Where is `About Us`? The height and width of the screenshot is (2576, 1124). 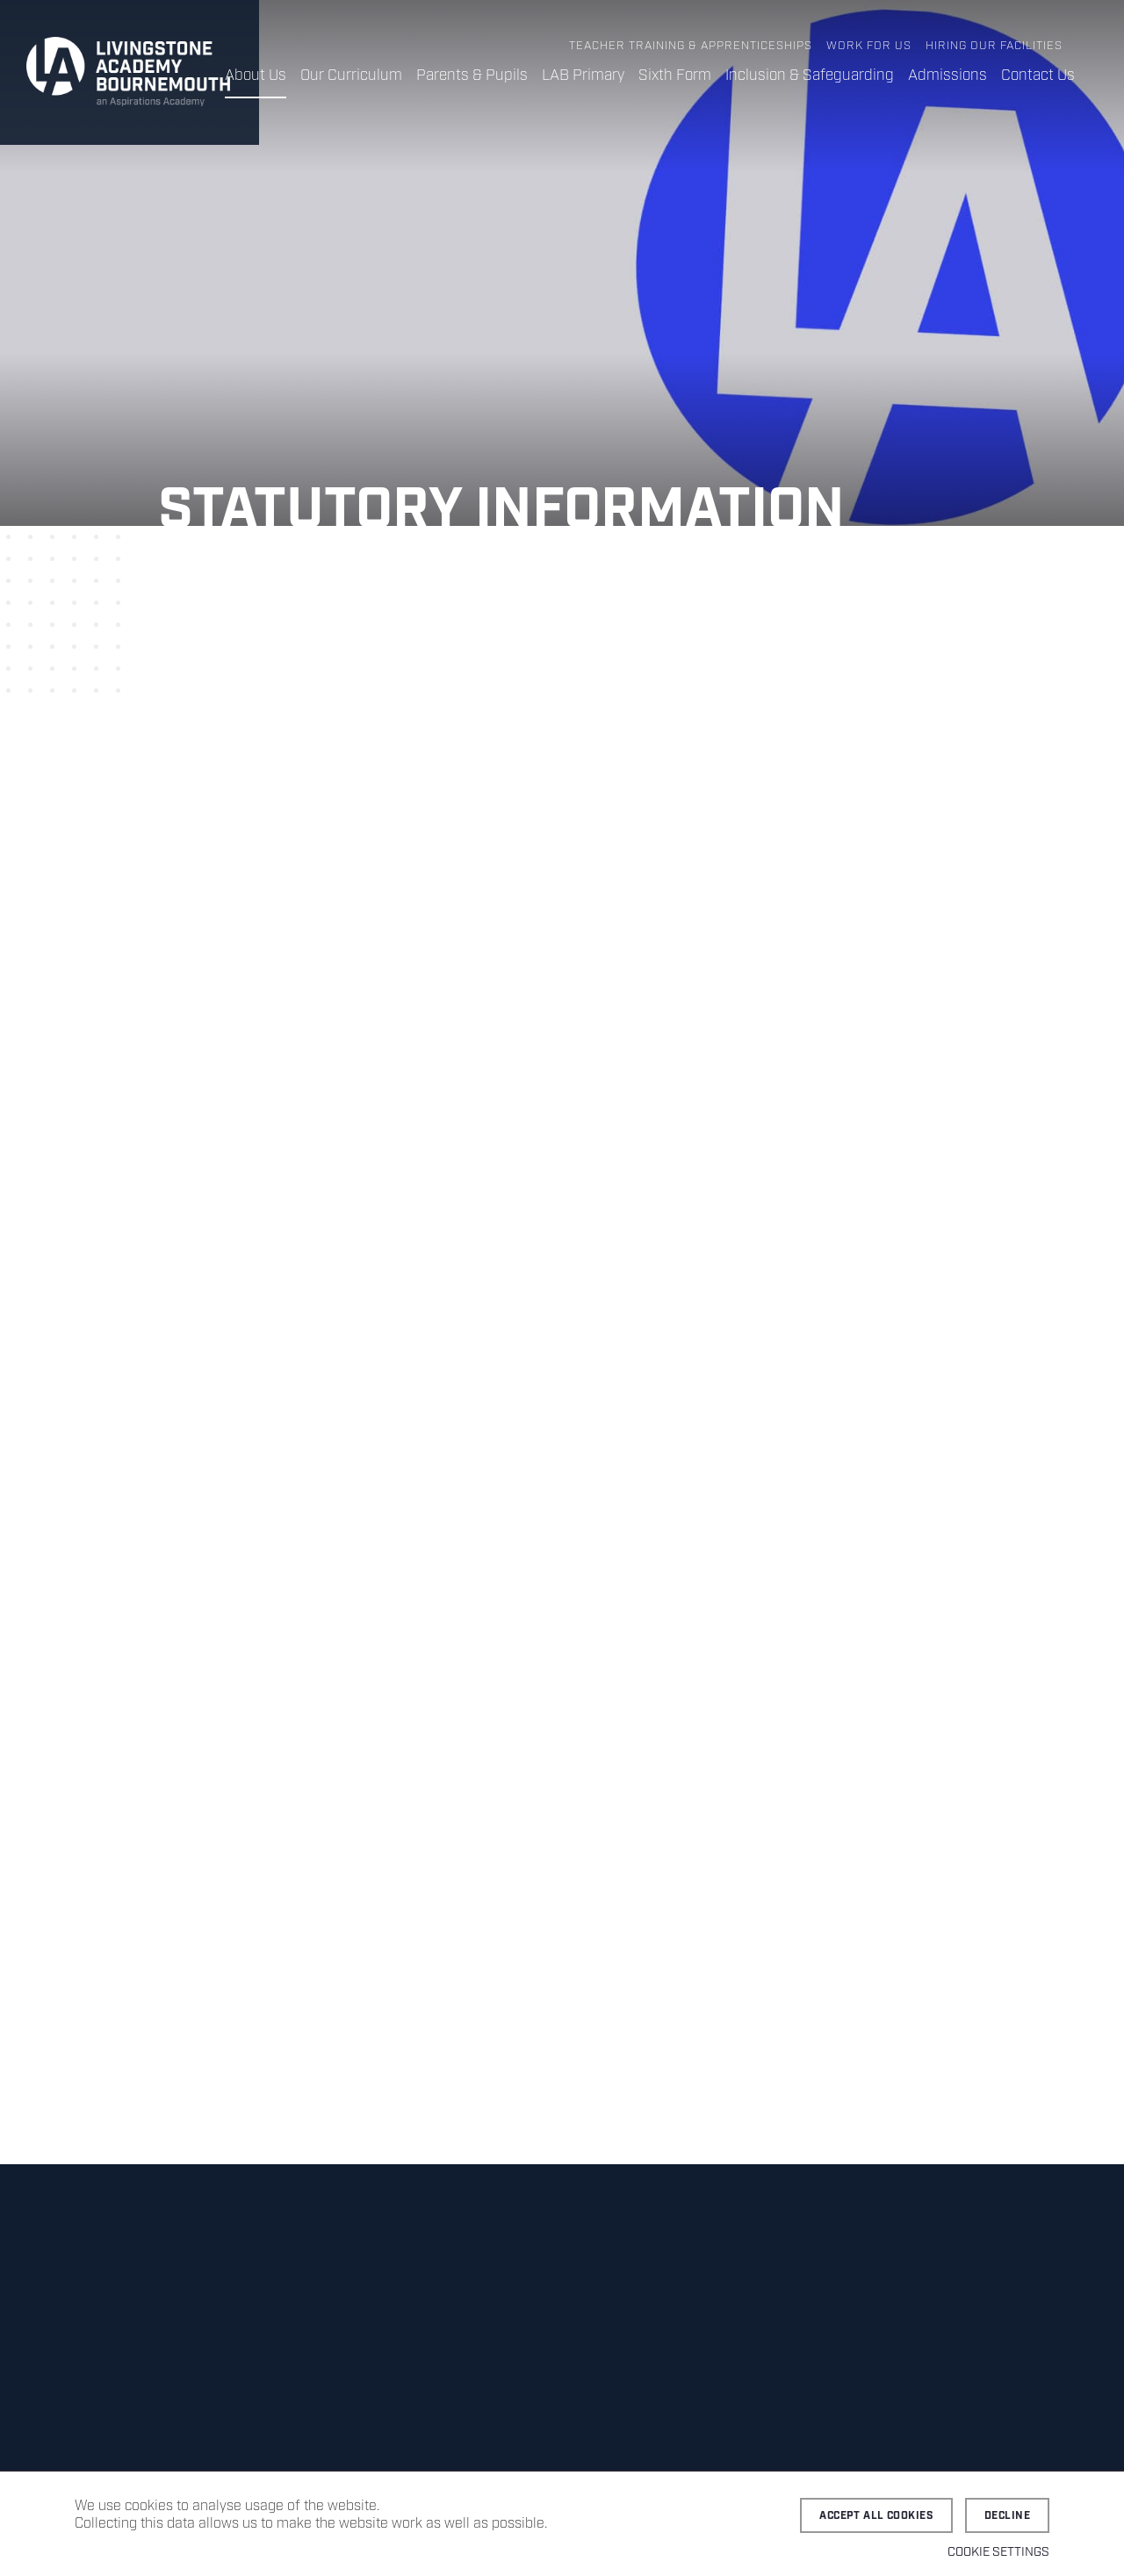 About Us is located at coordinates (255, 75).